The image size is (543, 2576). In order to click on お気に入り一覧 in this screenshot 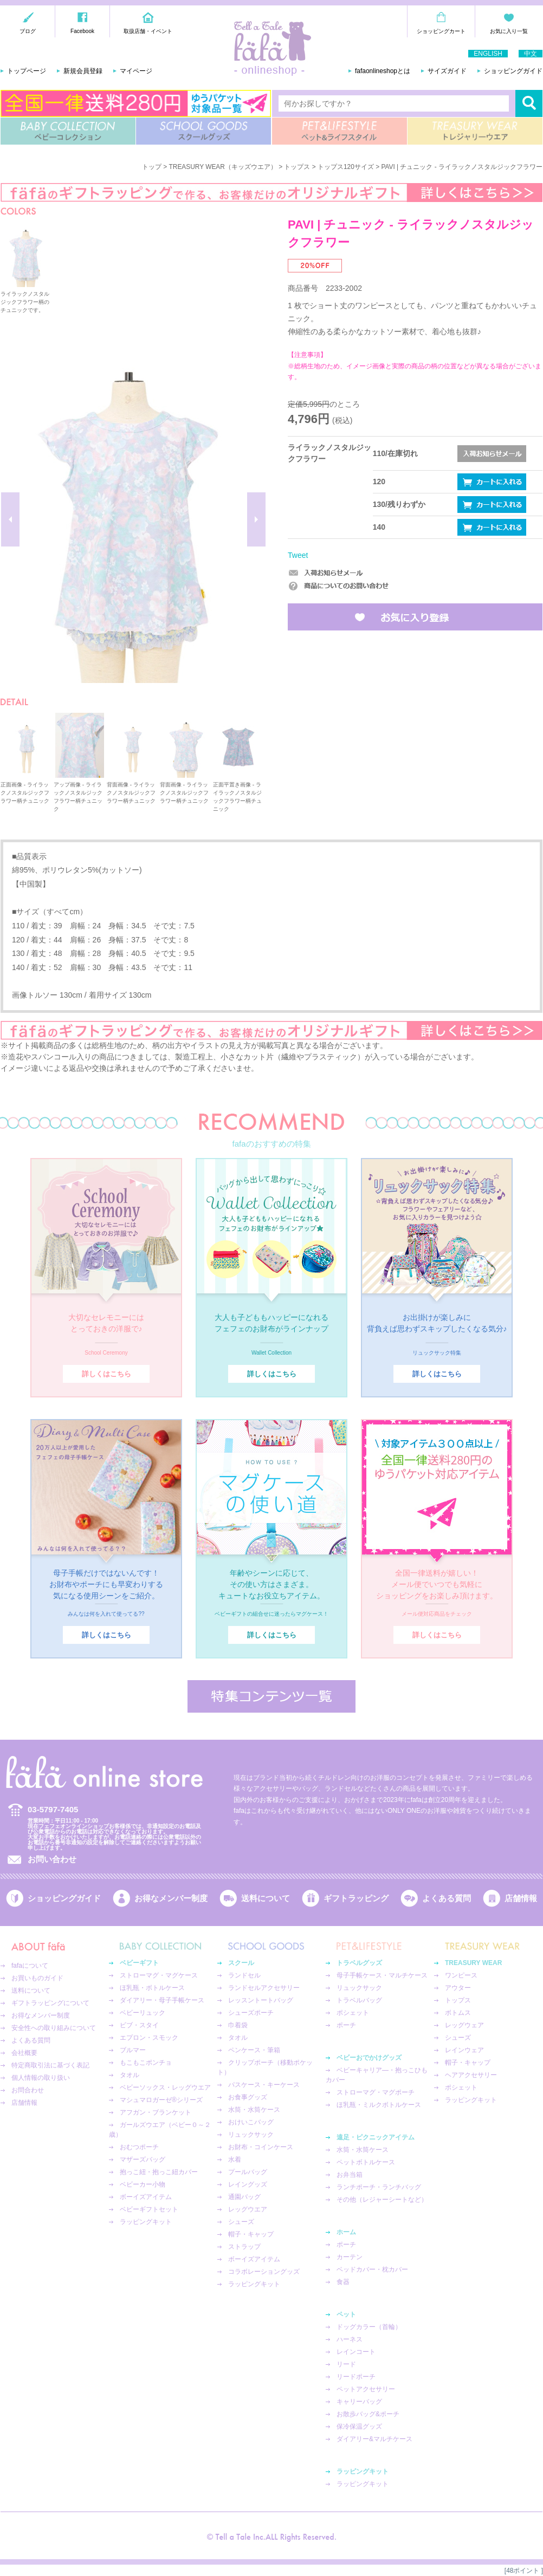, I will do `click(509, 31)`.